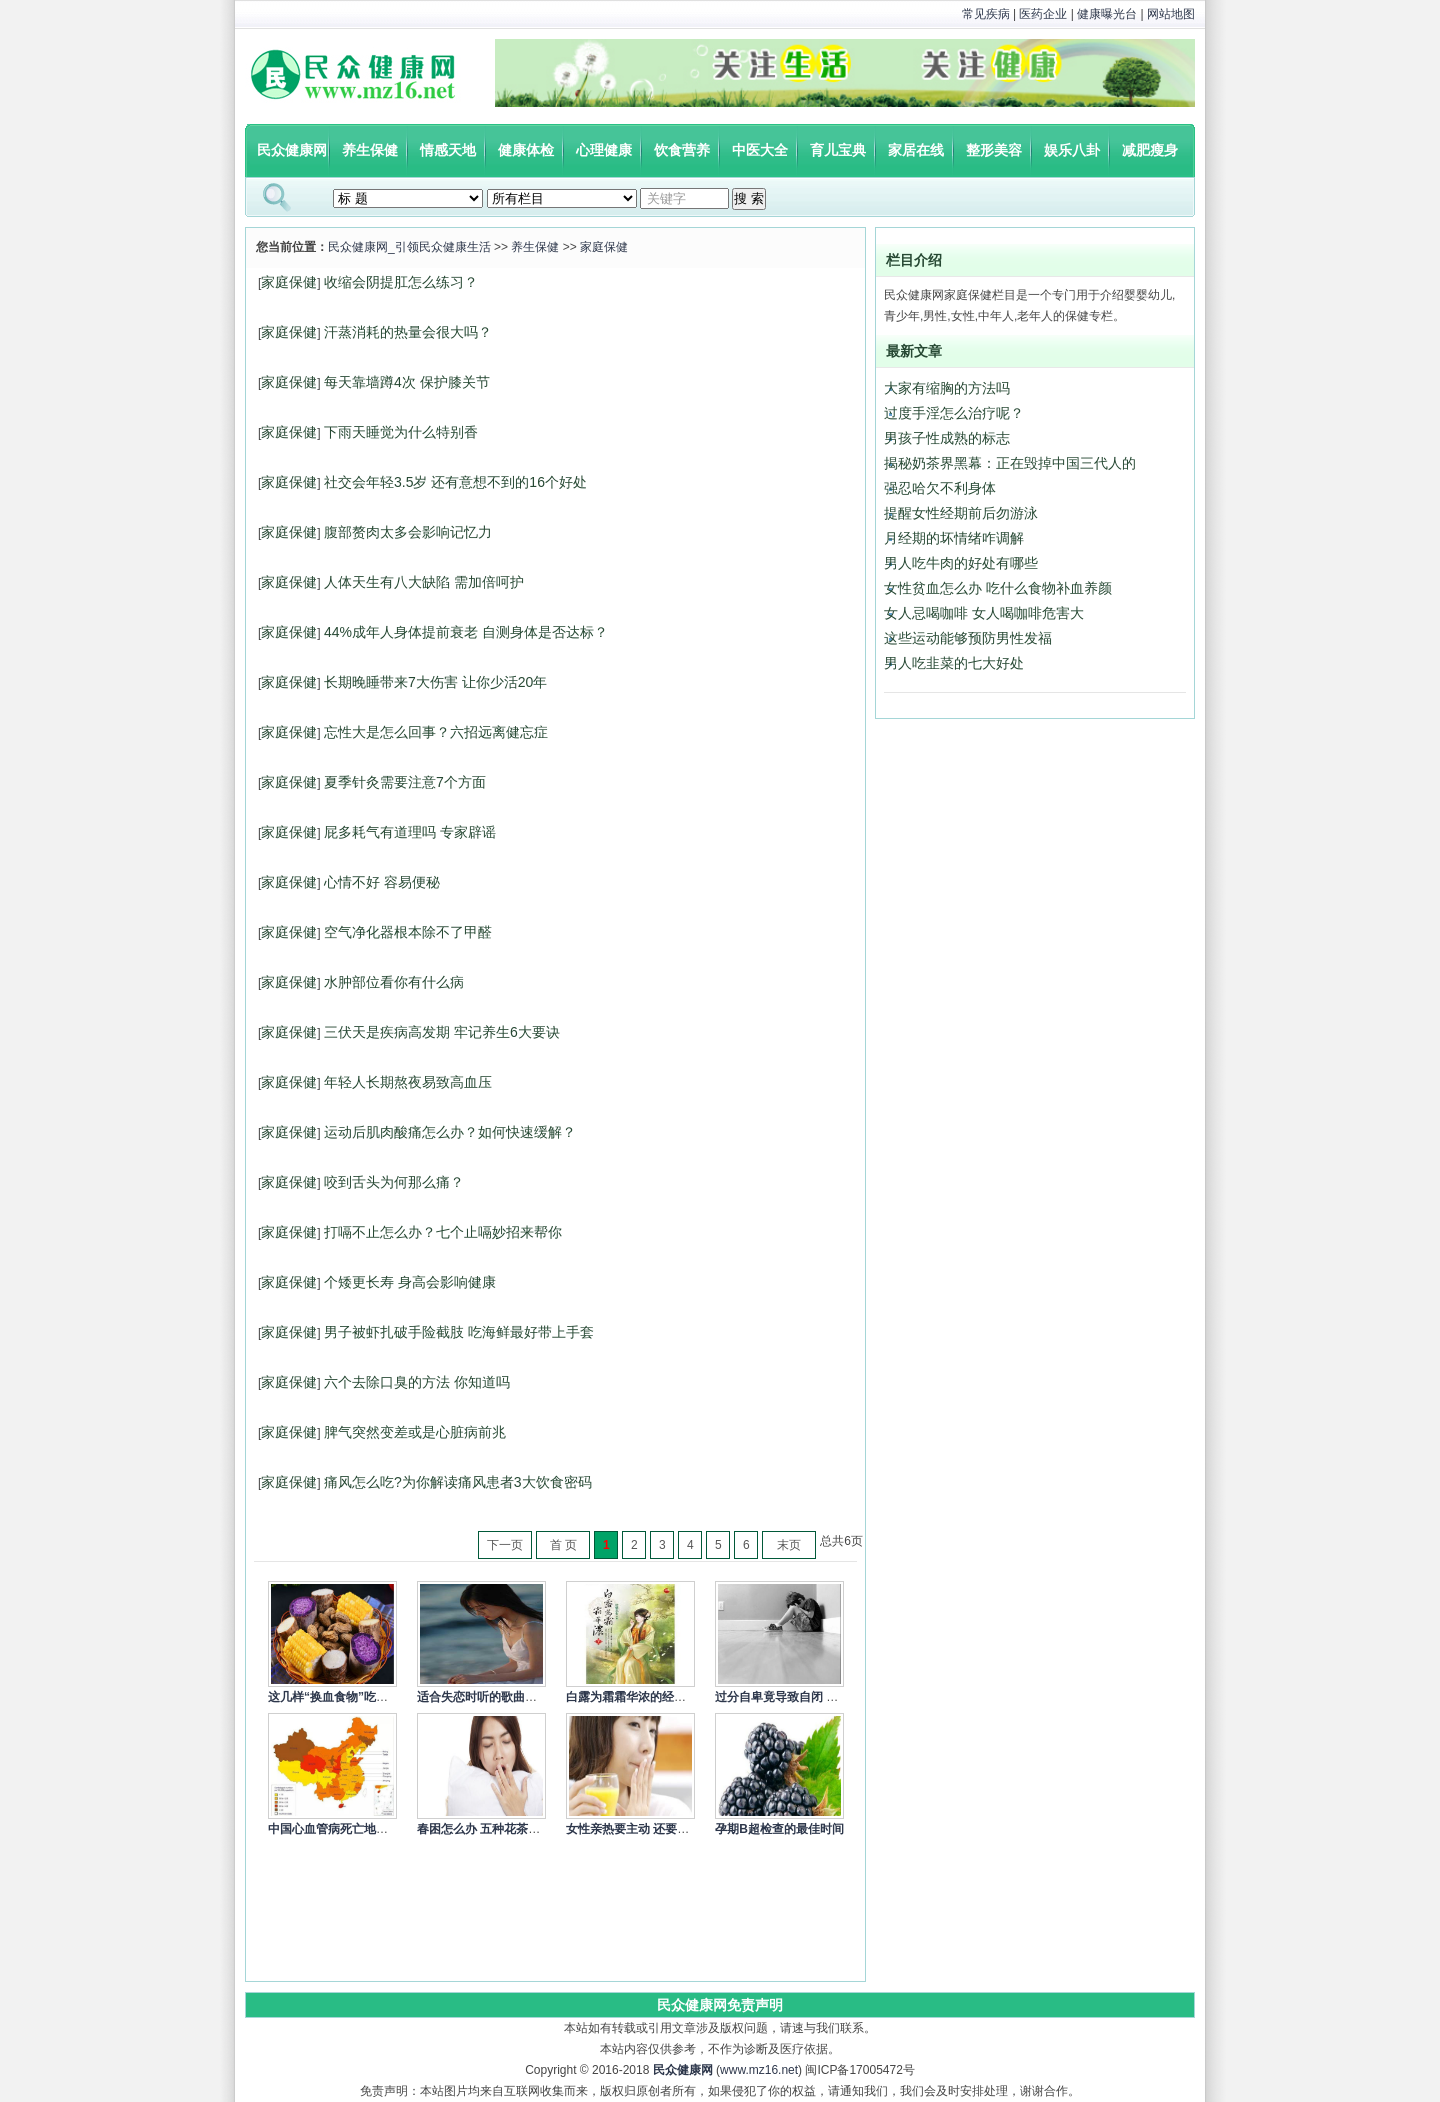 The image size is (1440, 2102). I want to click on 忘性大是怎么回事？六招远离健忘症, so click(436, 732).